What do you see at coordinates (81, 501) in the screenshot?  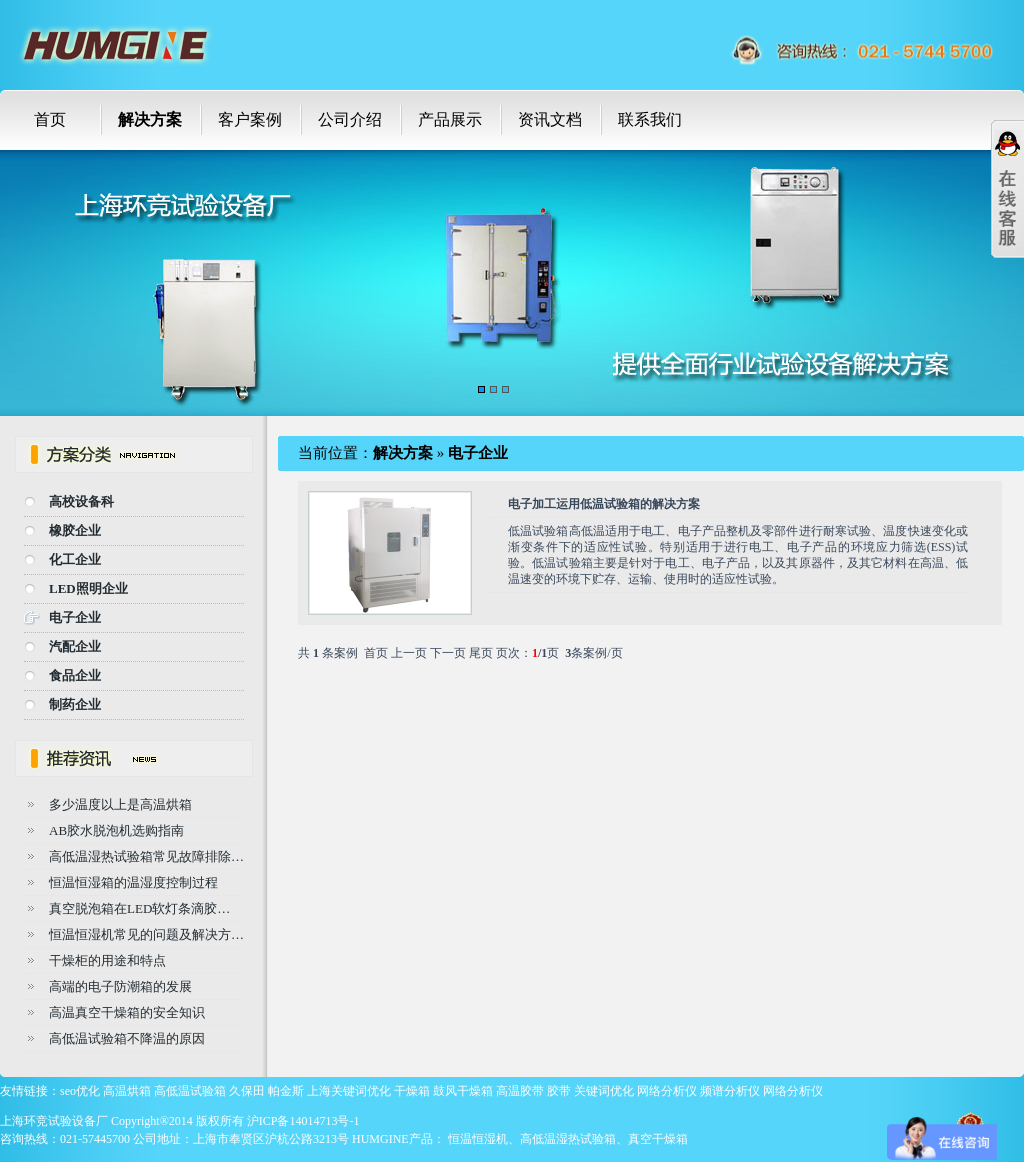 I see `高校设备科` at bounding box center [81, 501].